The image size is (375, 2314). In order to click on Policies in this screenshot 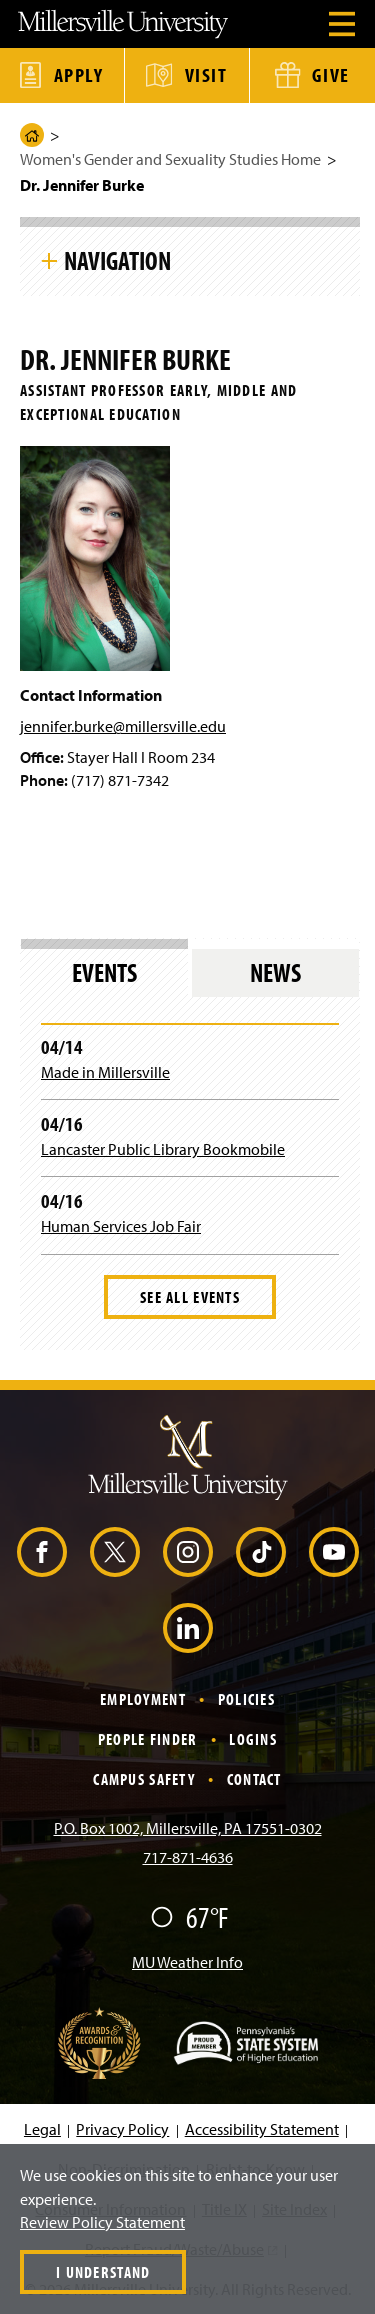, I will do `click(246, 1699)`.